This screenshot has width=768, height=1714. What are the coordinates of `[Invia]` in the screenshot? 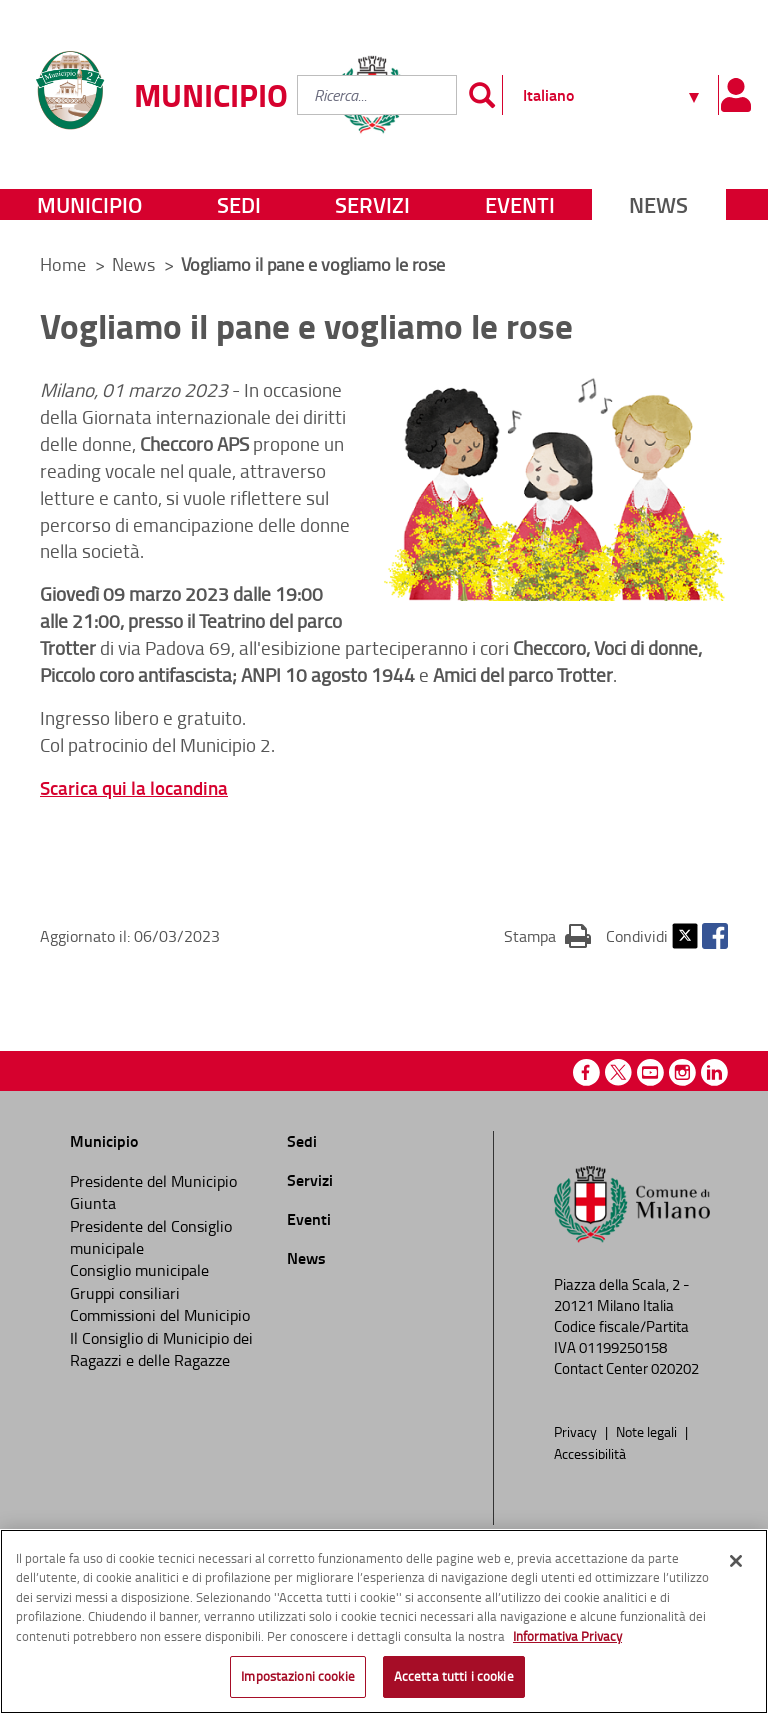 It's located at (482, 95).